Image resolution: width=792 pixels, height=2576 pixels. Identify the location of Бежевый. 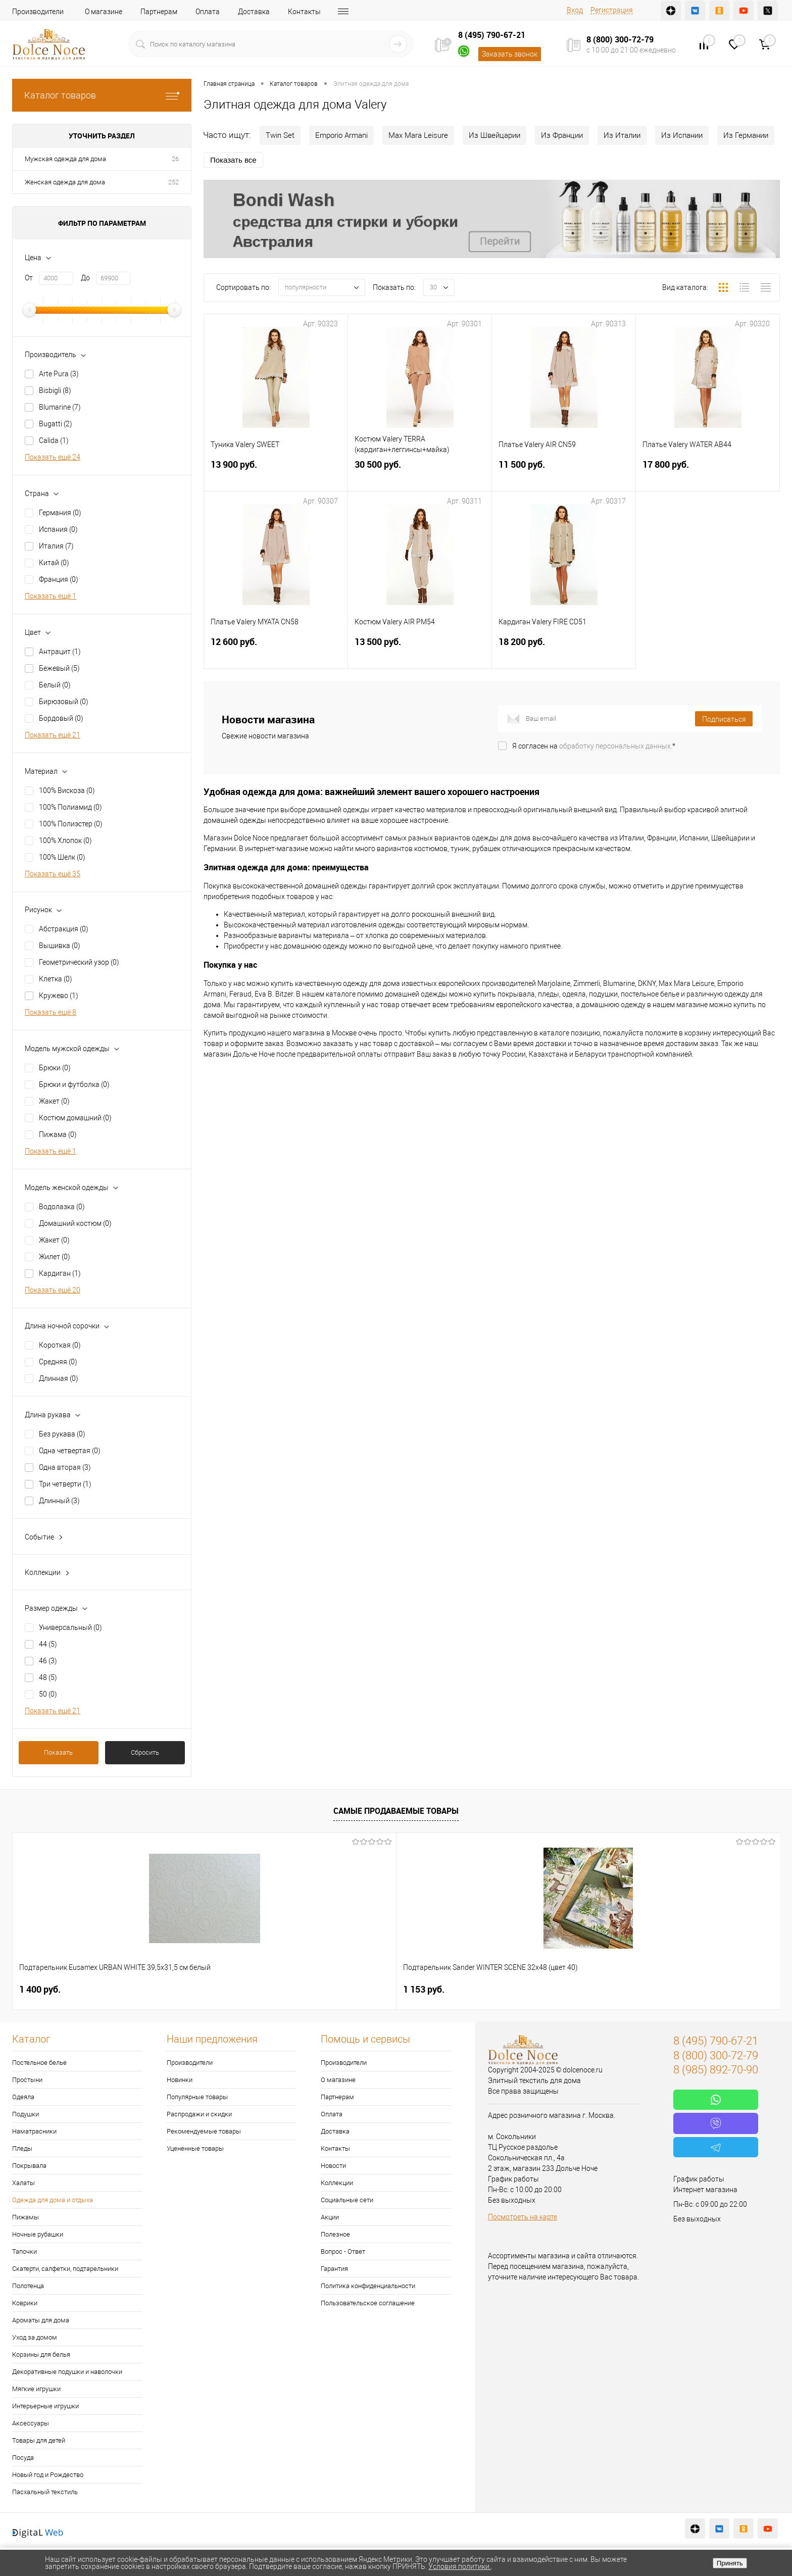
(59, 668).